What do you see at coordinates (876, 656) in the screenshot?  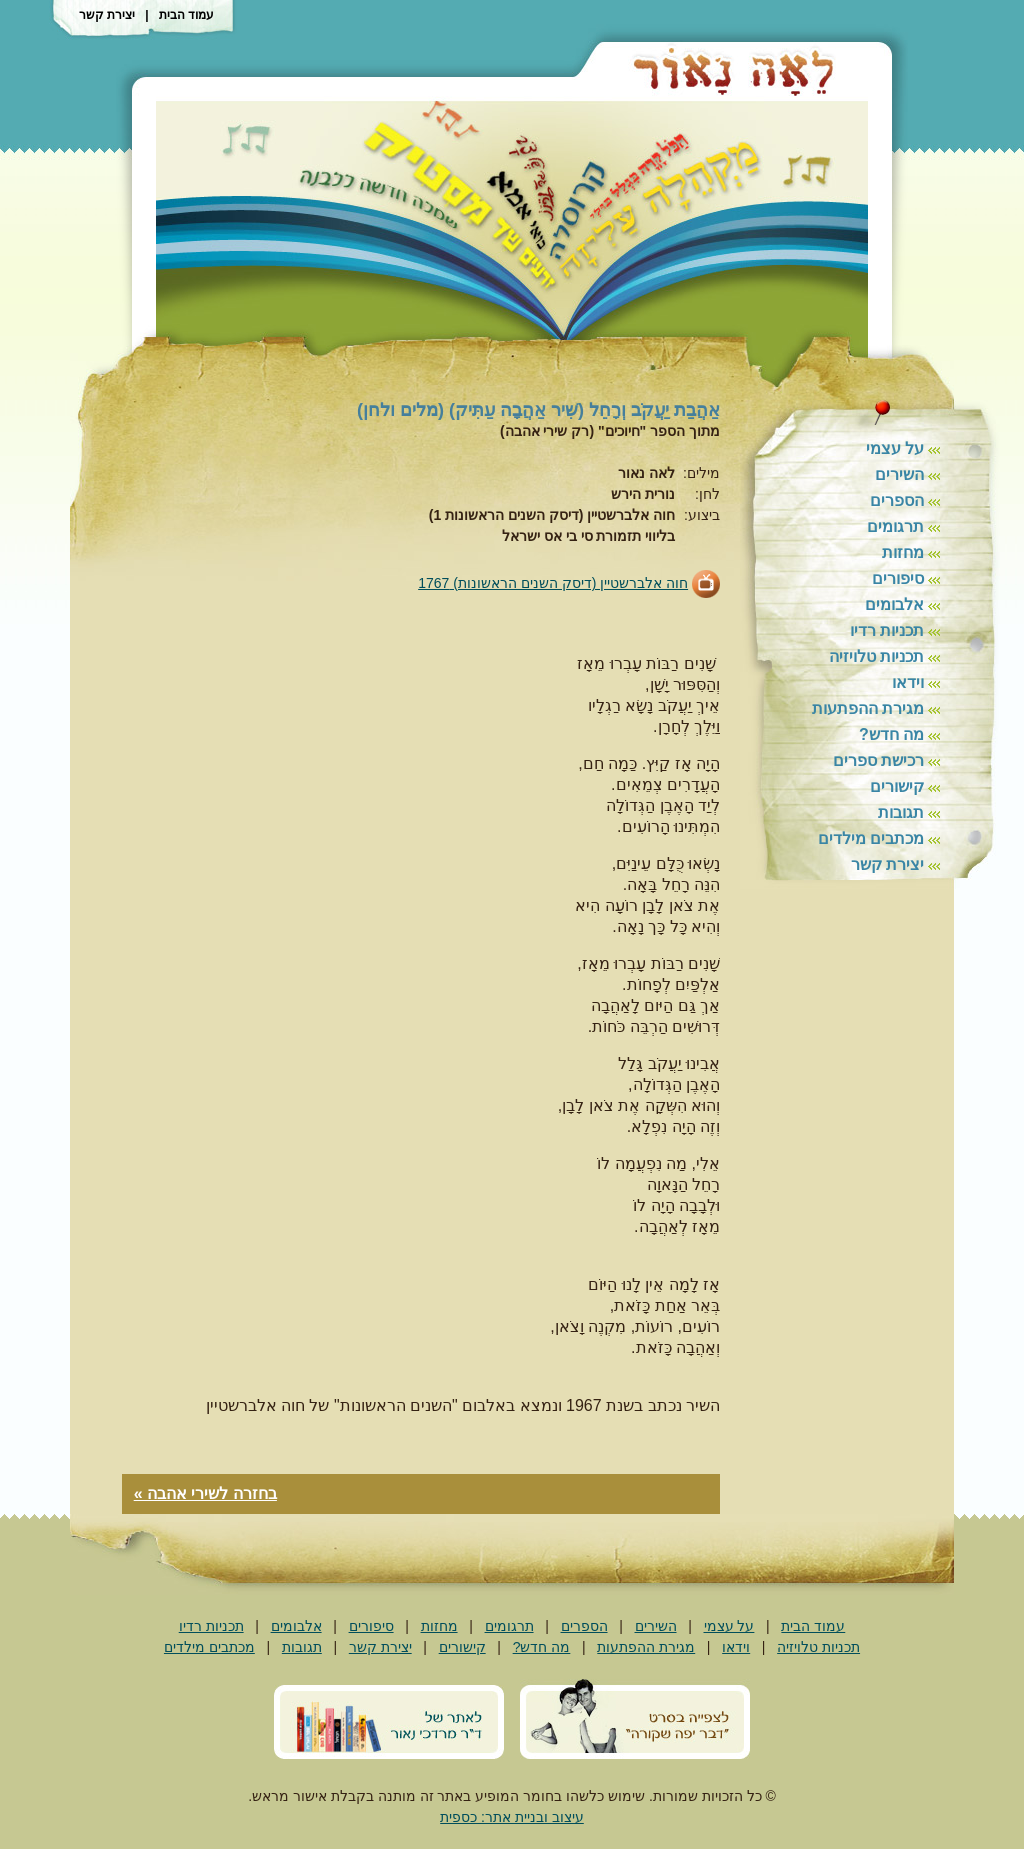 I see `תכניות טלויזיה` at bounding box center [876, 656].